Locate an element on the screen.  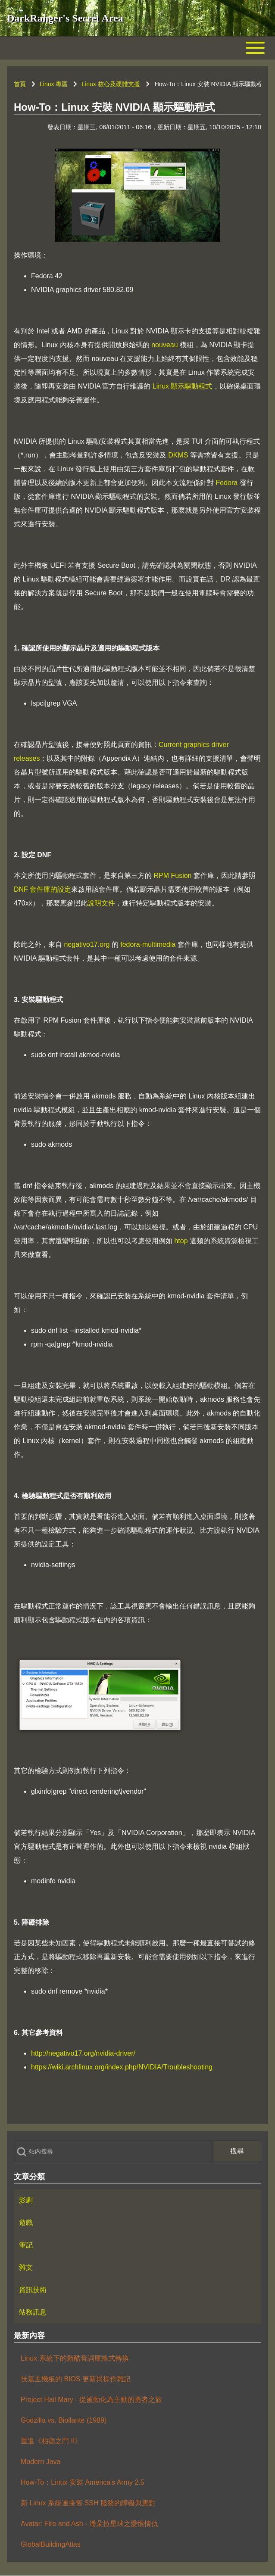
Linux 專區 is located at coordinates (54, 84).